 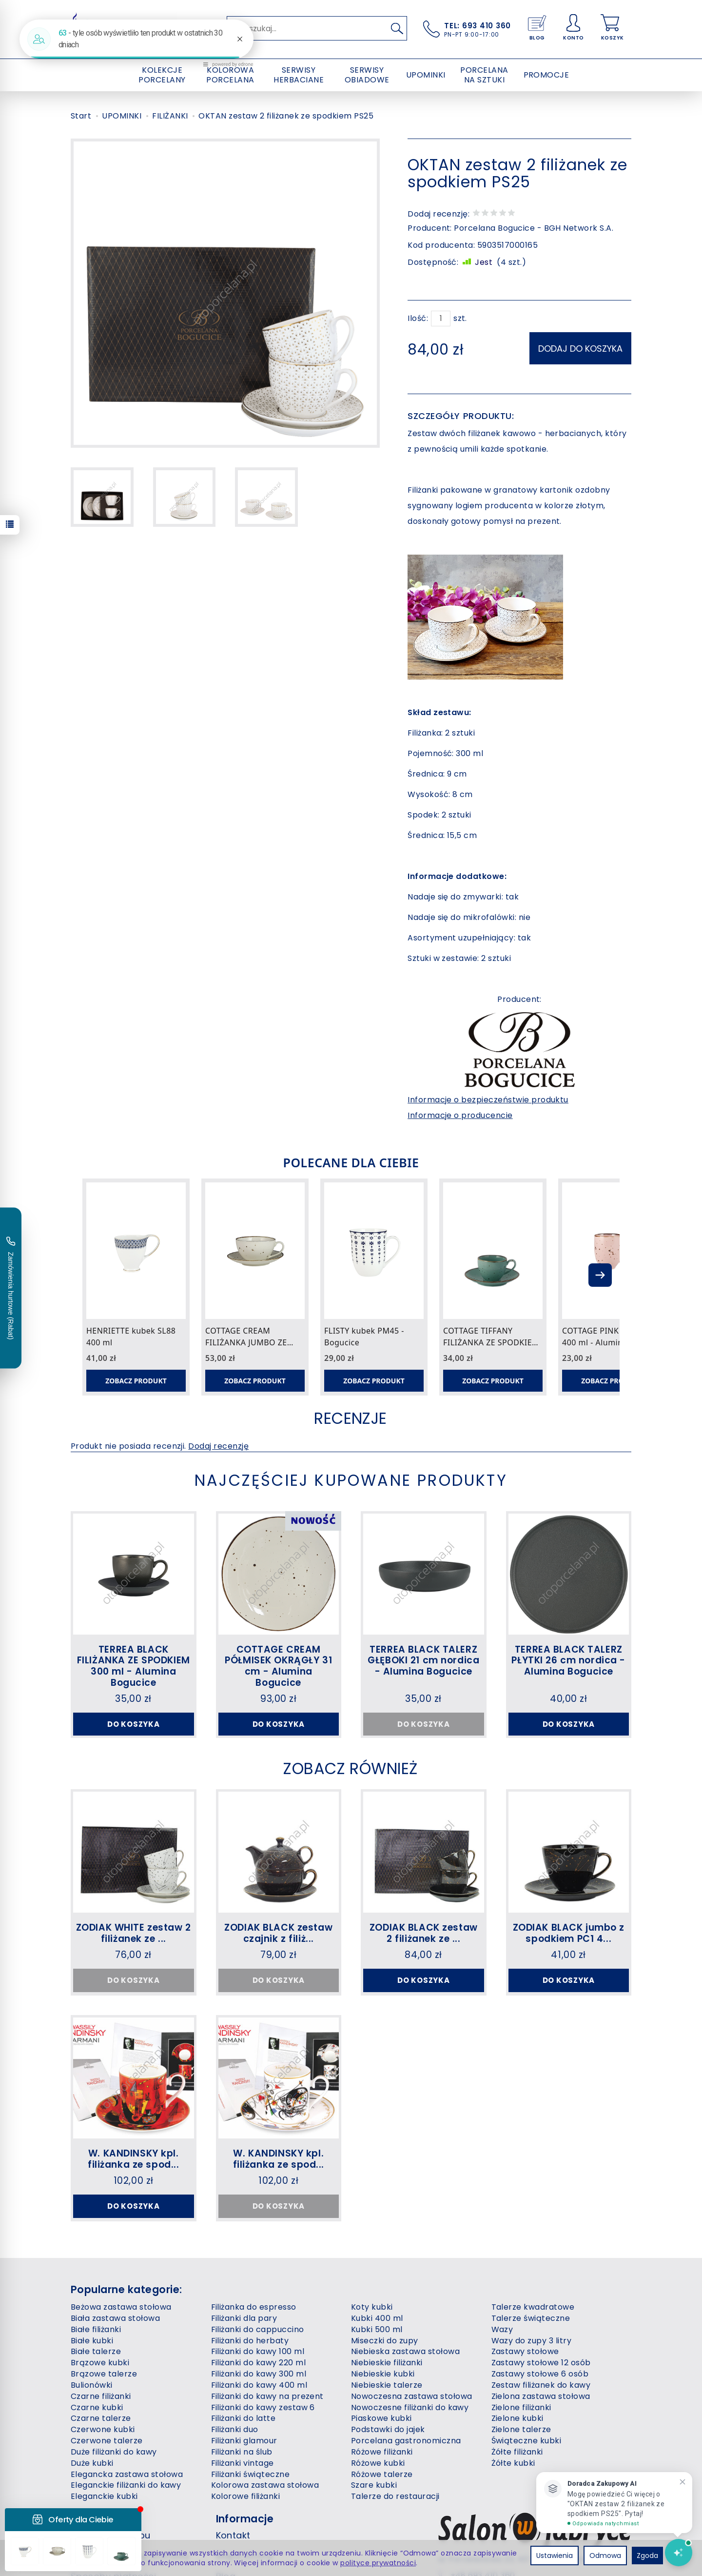 What do you see at coordinates (533, 228) in the screenshot?
I see `Porcelana Bogucice - BGH Network S.A.` at bounding box center [533, 228].